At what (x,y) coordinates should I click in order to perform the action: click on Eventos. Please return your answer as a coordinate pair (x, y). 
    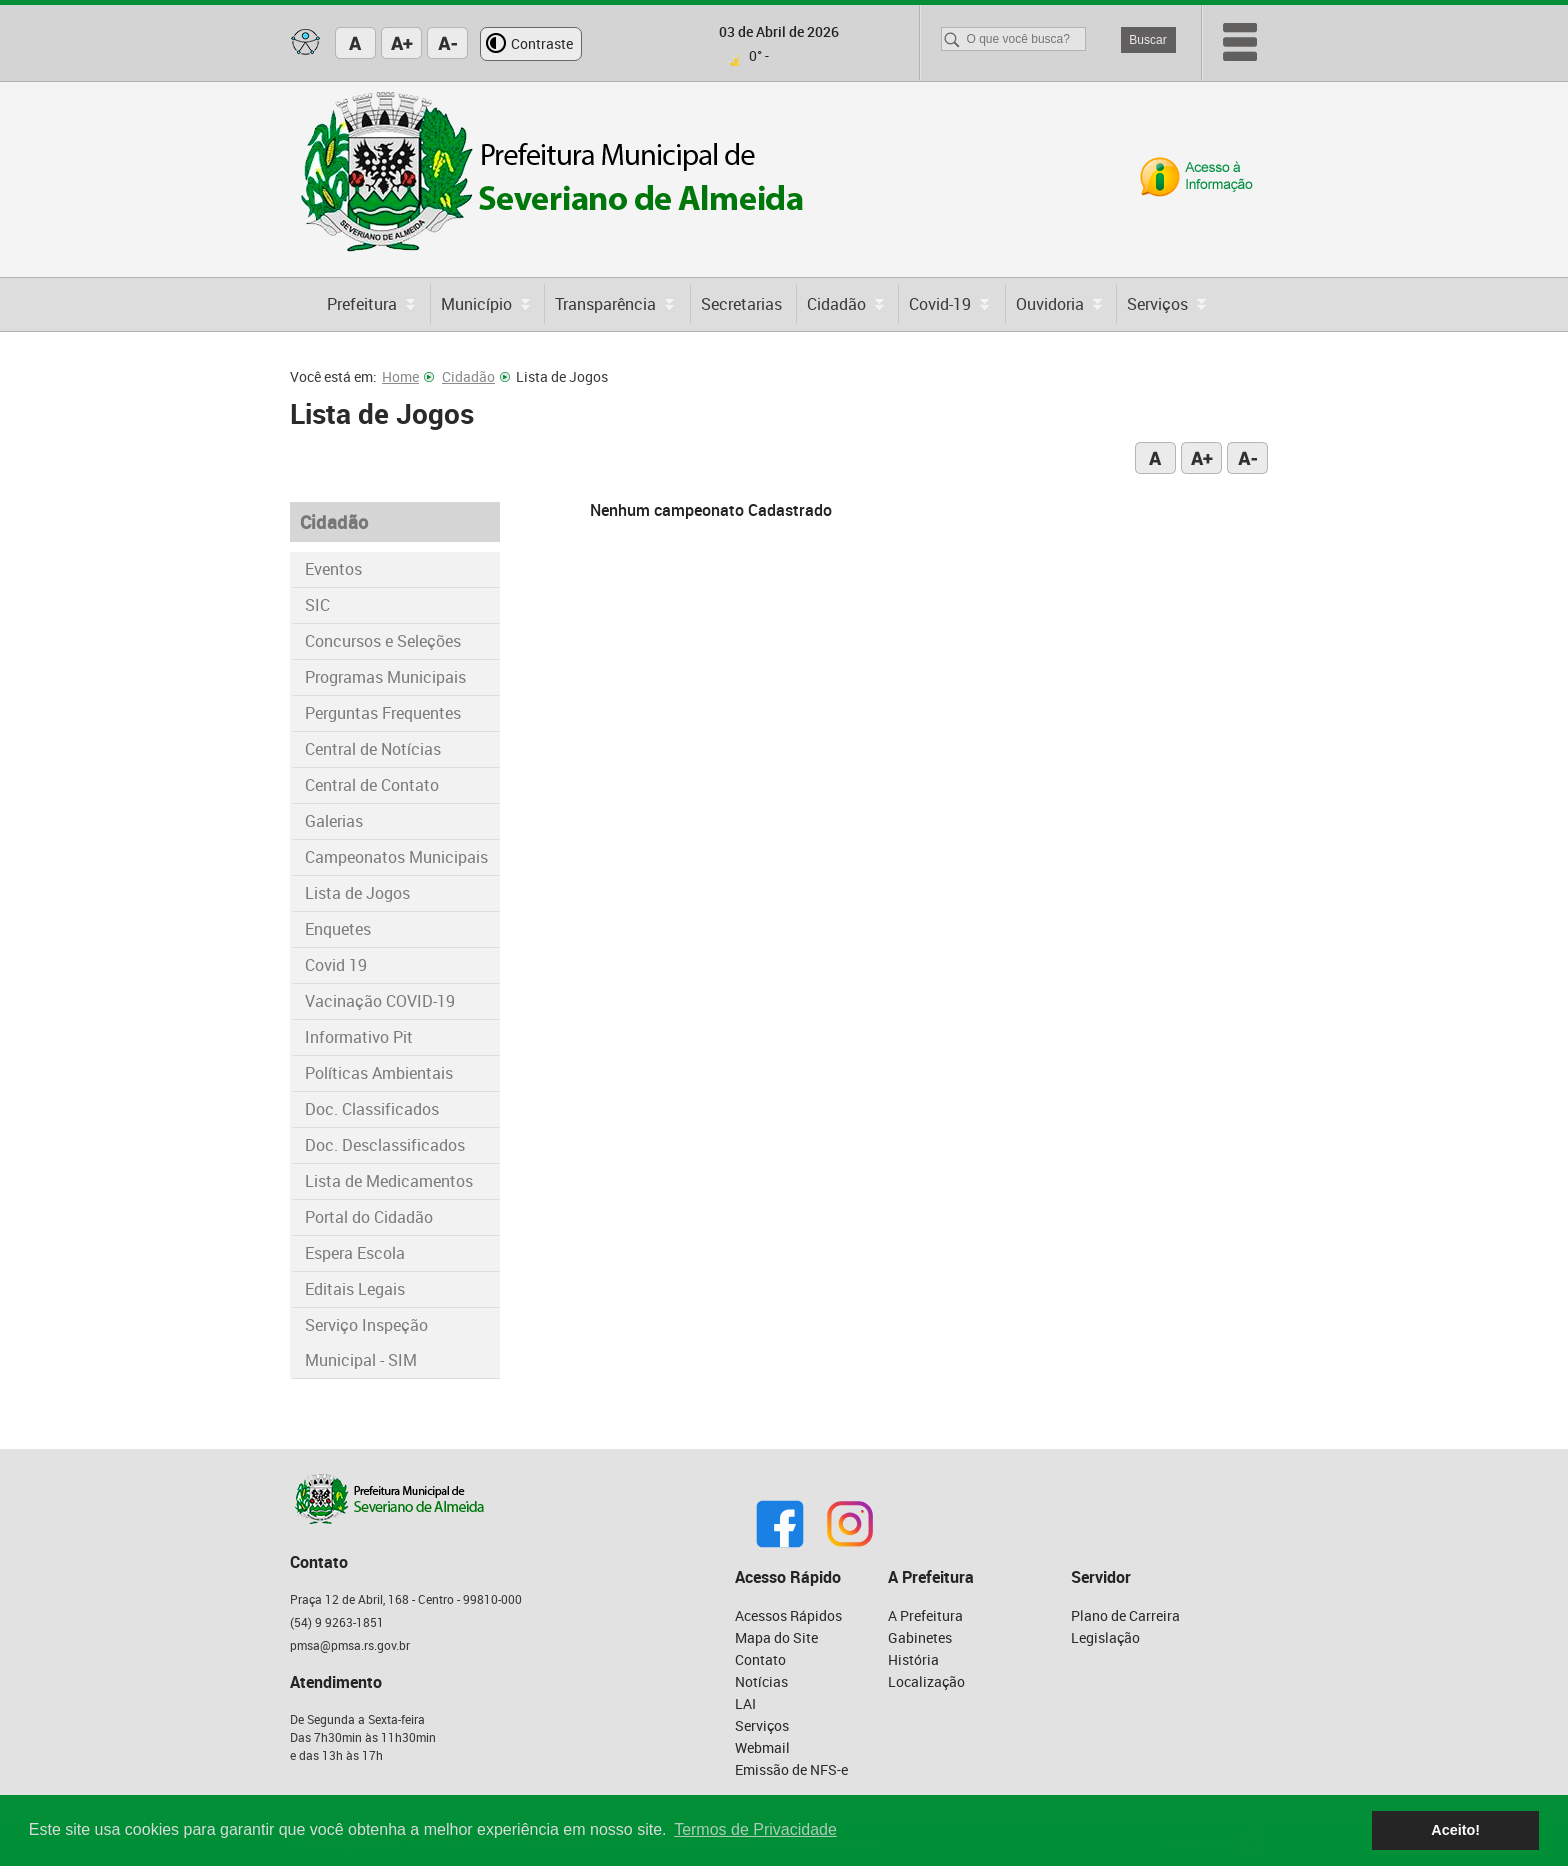
    Looking at the image, I should click on (333, 569).